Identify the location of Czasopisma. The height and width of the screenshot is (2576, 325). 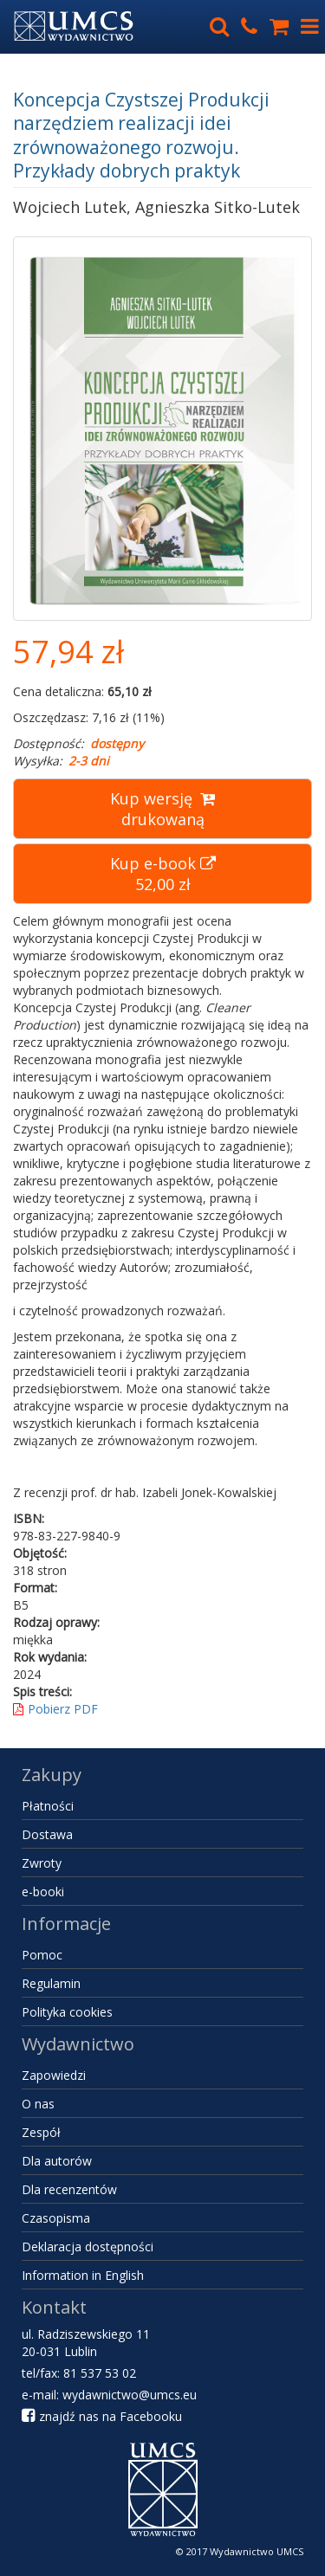
(56, 2218).